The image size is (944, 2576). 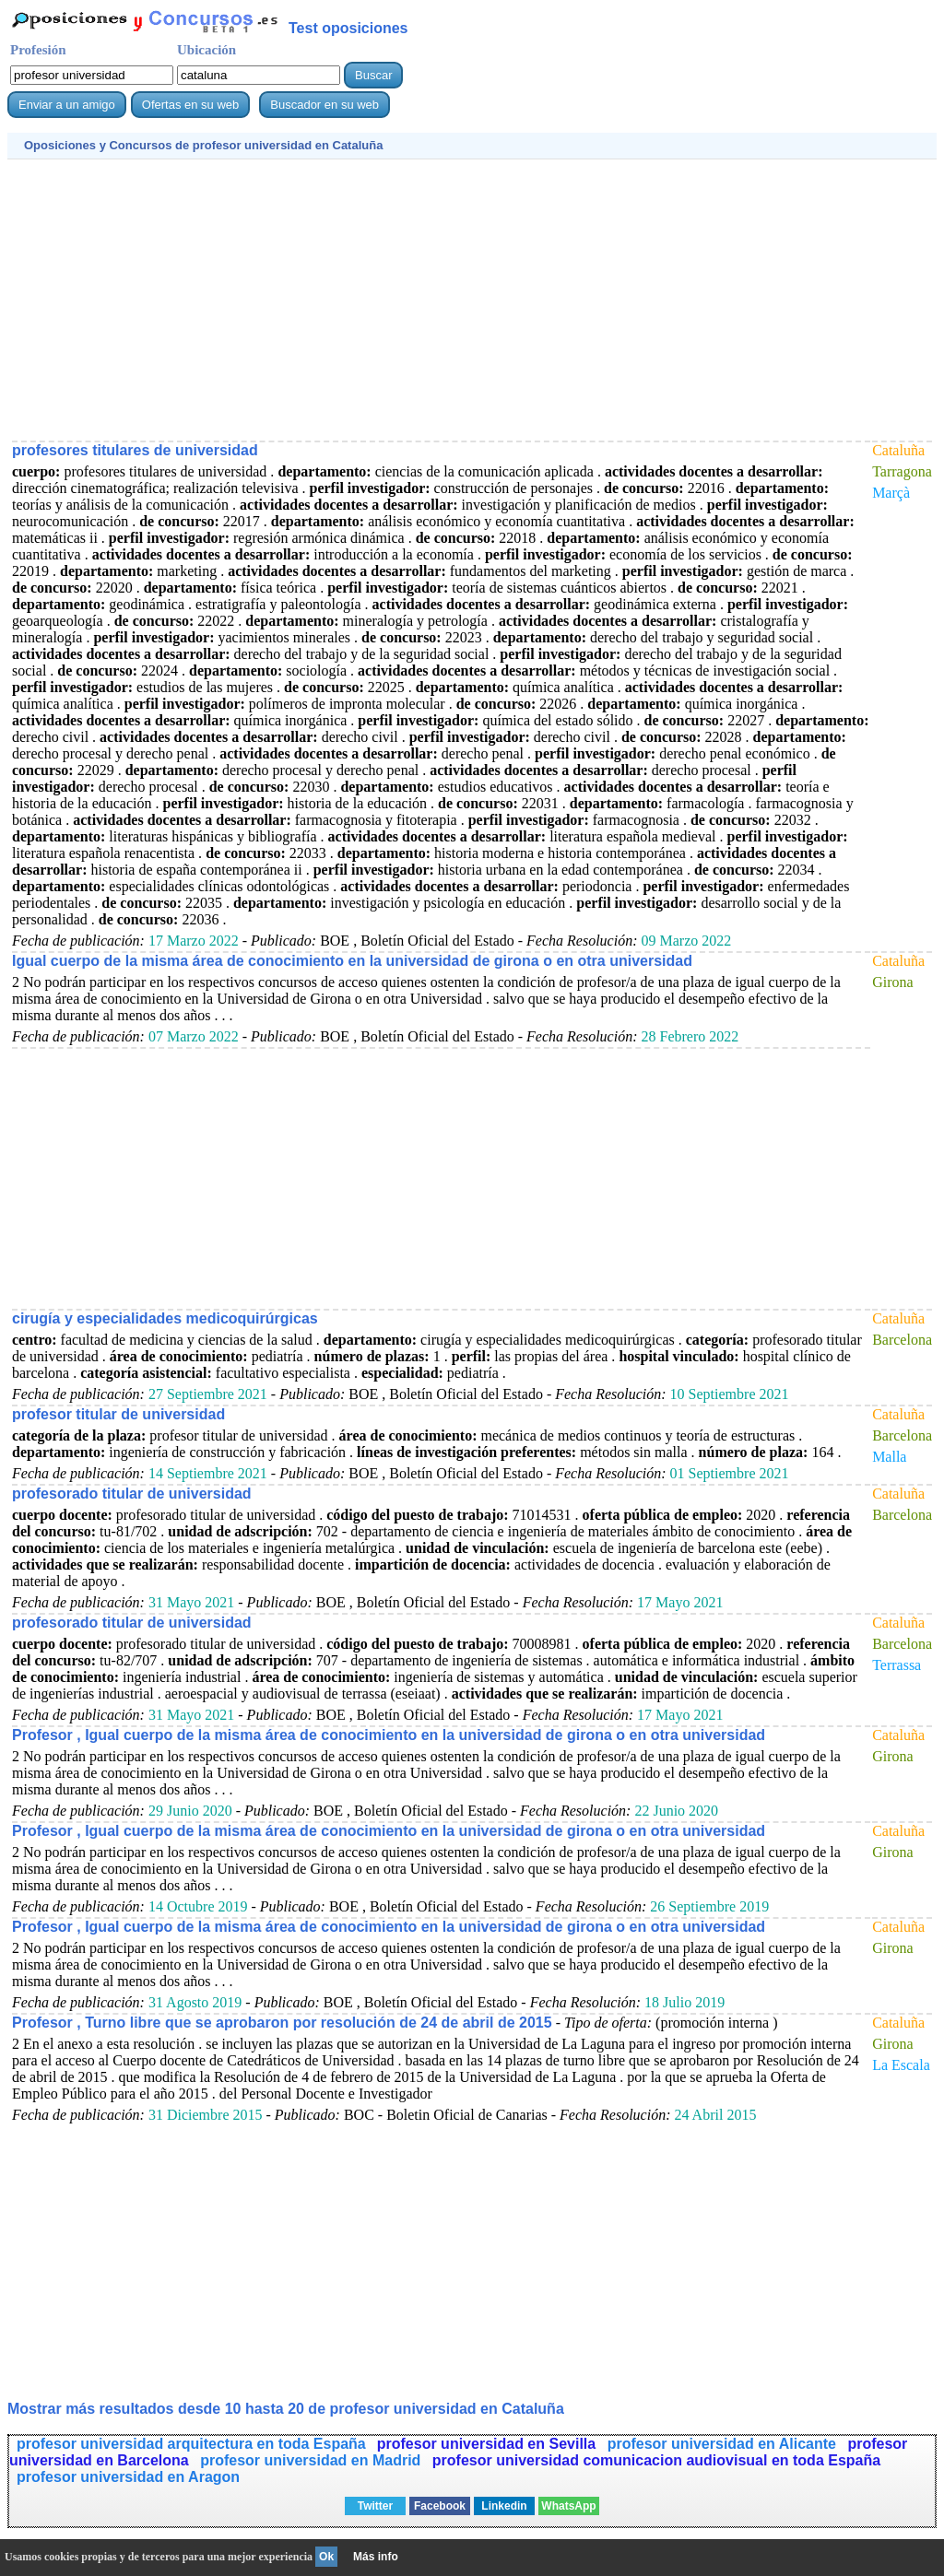 I want to click on profesor universidad comunicacion audiovisual en toda España, so click(x=656, y=2460).